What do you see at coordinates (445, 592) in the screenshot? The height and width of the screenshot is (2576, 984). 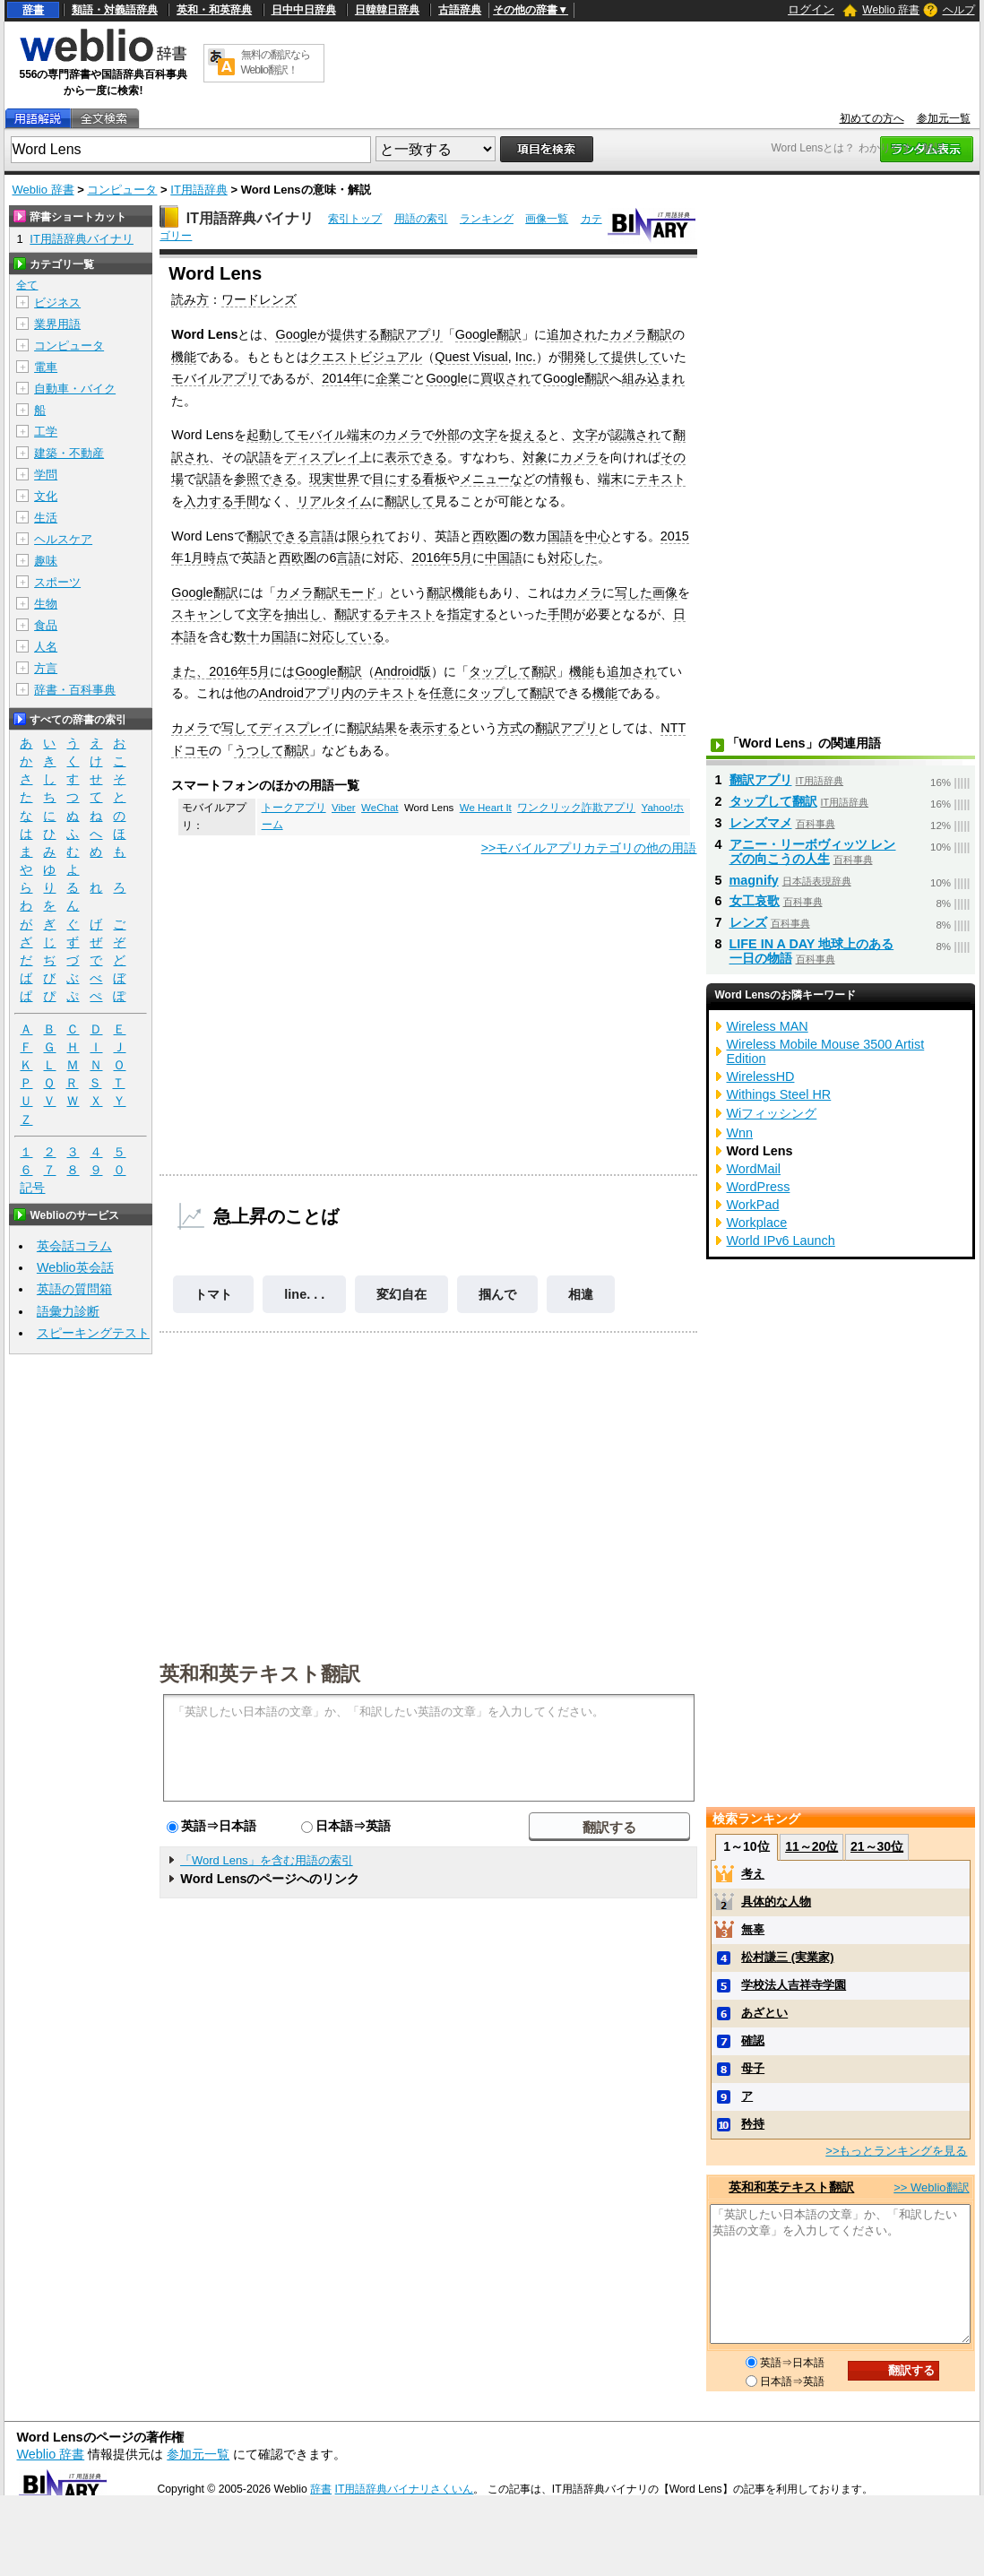 I see `翻訳機` at bounding box center [445, 592].